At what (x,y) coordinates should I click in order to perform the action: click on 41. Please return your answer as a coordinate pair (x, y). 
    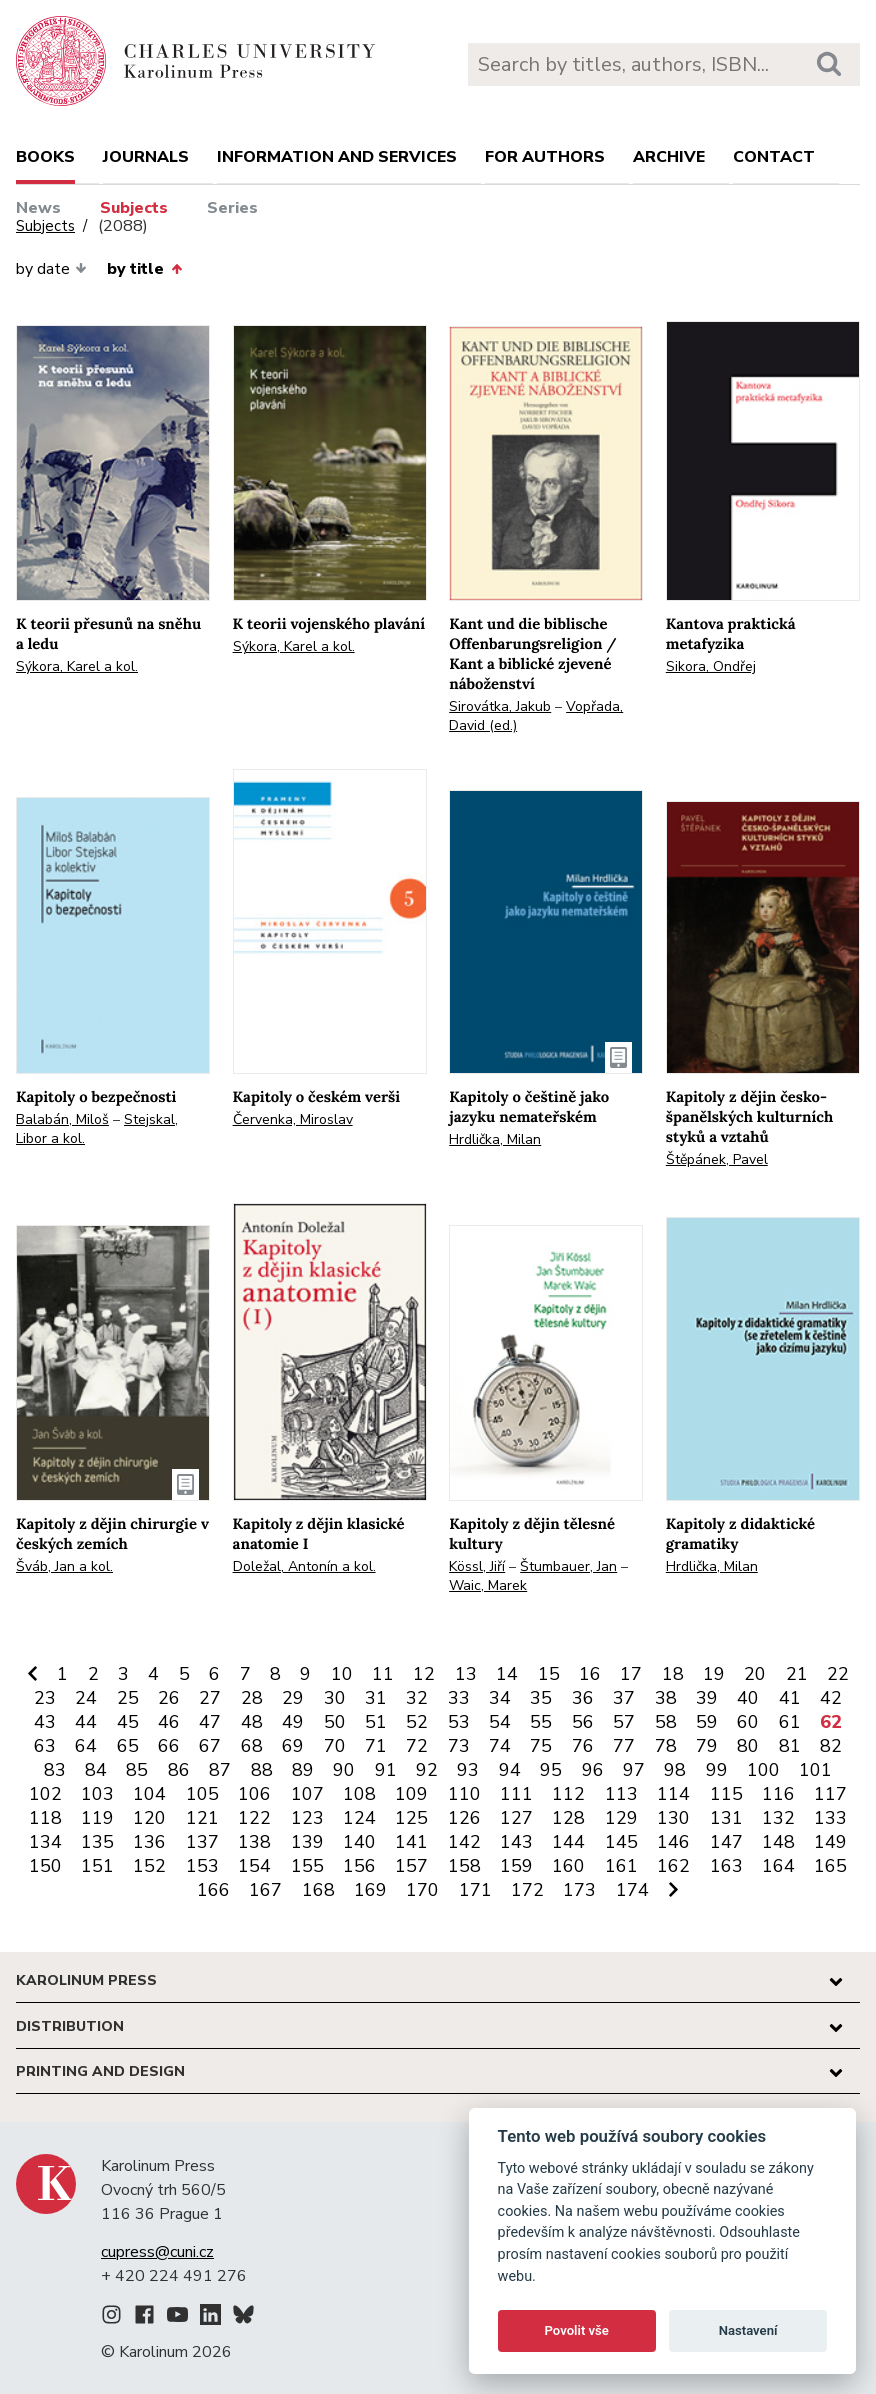
    Looking at the image, I should click on (790, 1698).